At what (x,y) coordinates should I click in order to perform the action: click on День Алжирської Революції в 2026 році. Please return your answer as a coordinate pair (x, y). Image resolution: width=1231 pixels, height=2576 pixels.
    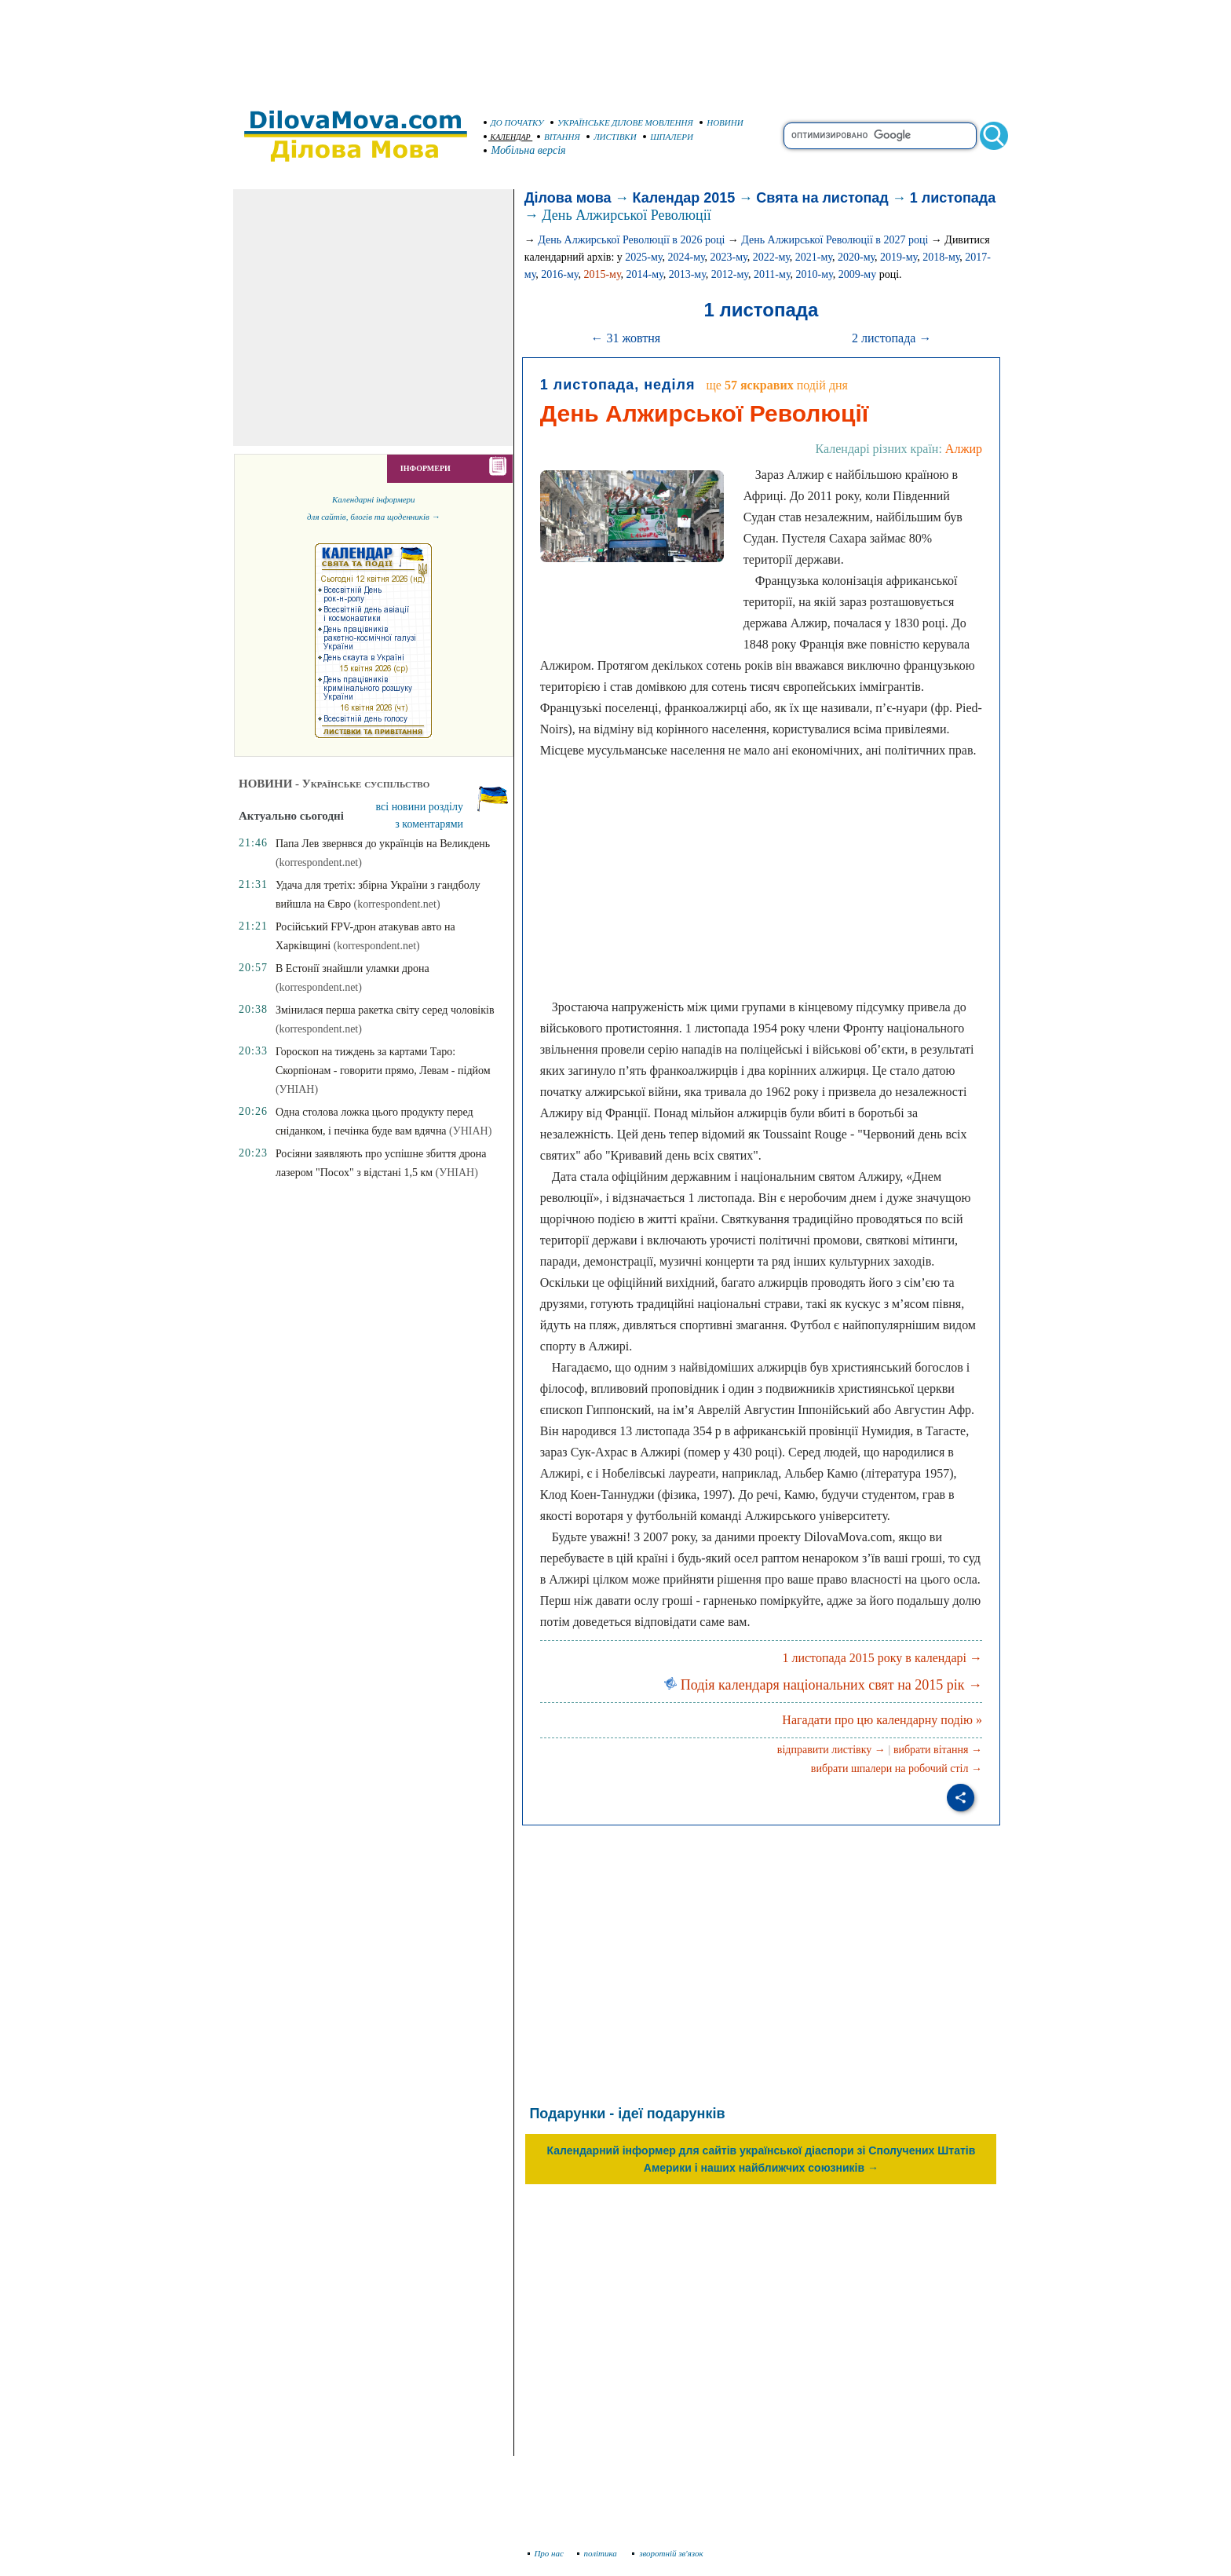
    Looking at the image, I should click on (631, 240).